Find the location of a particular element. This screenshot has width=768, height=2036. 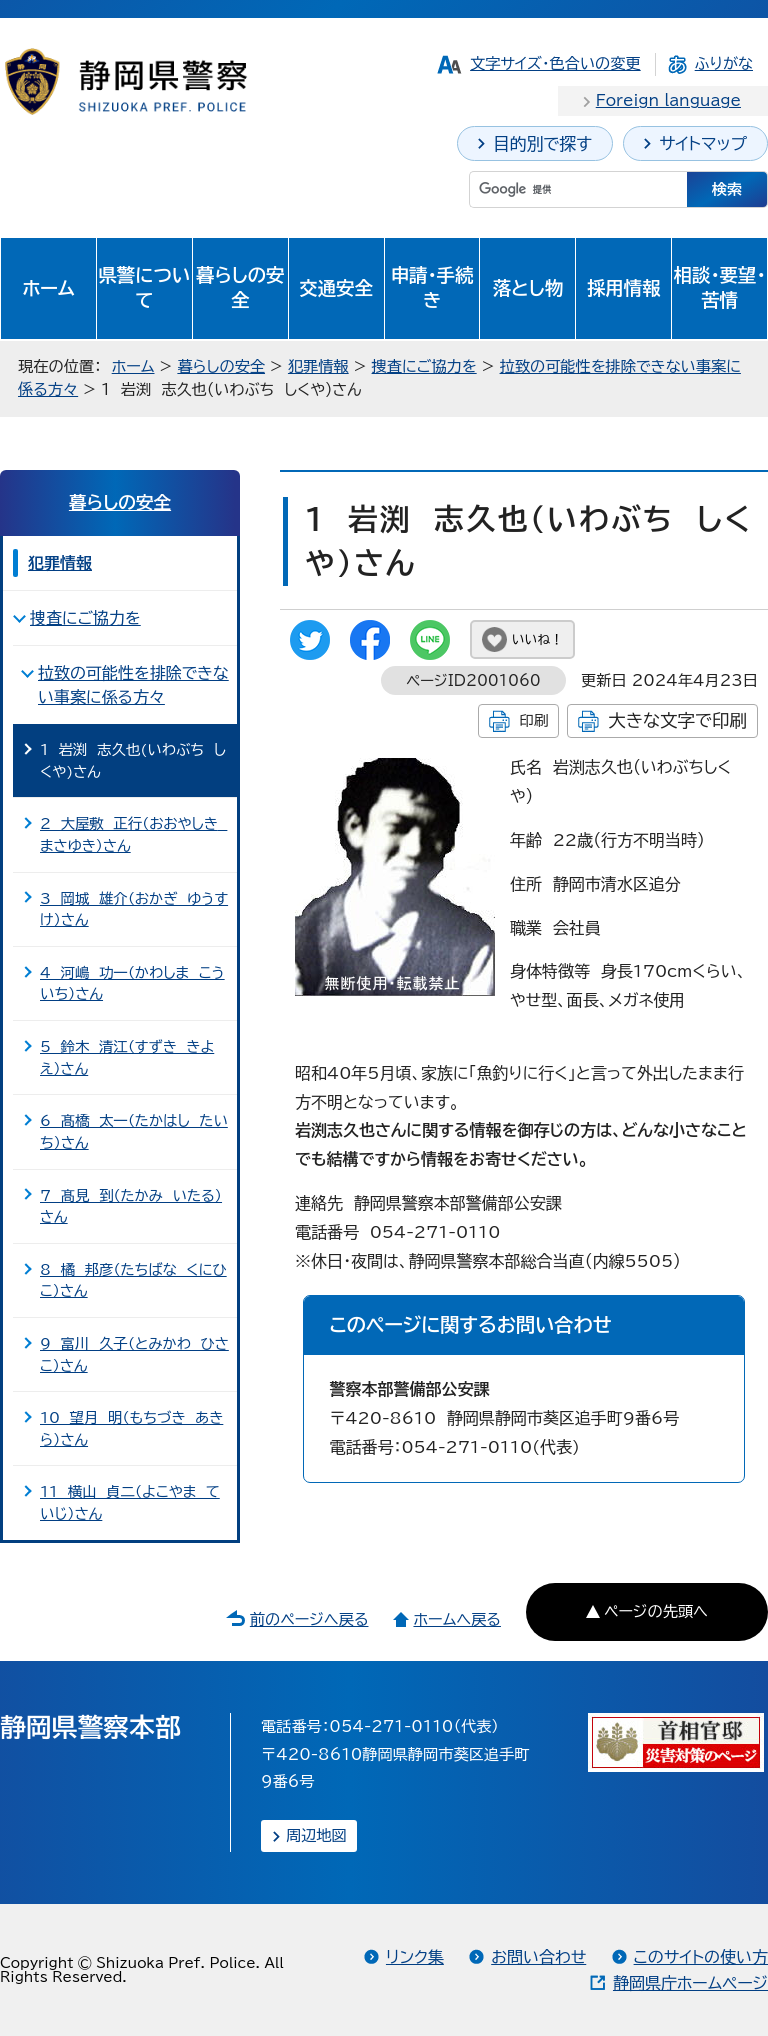

県警について is located at coordinates (144, 288).